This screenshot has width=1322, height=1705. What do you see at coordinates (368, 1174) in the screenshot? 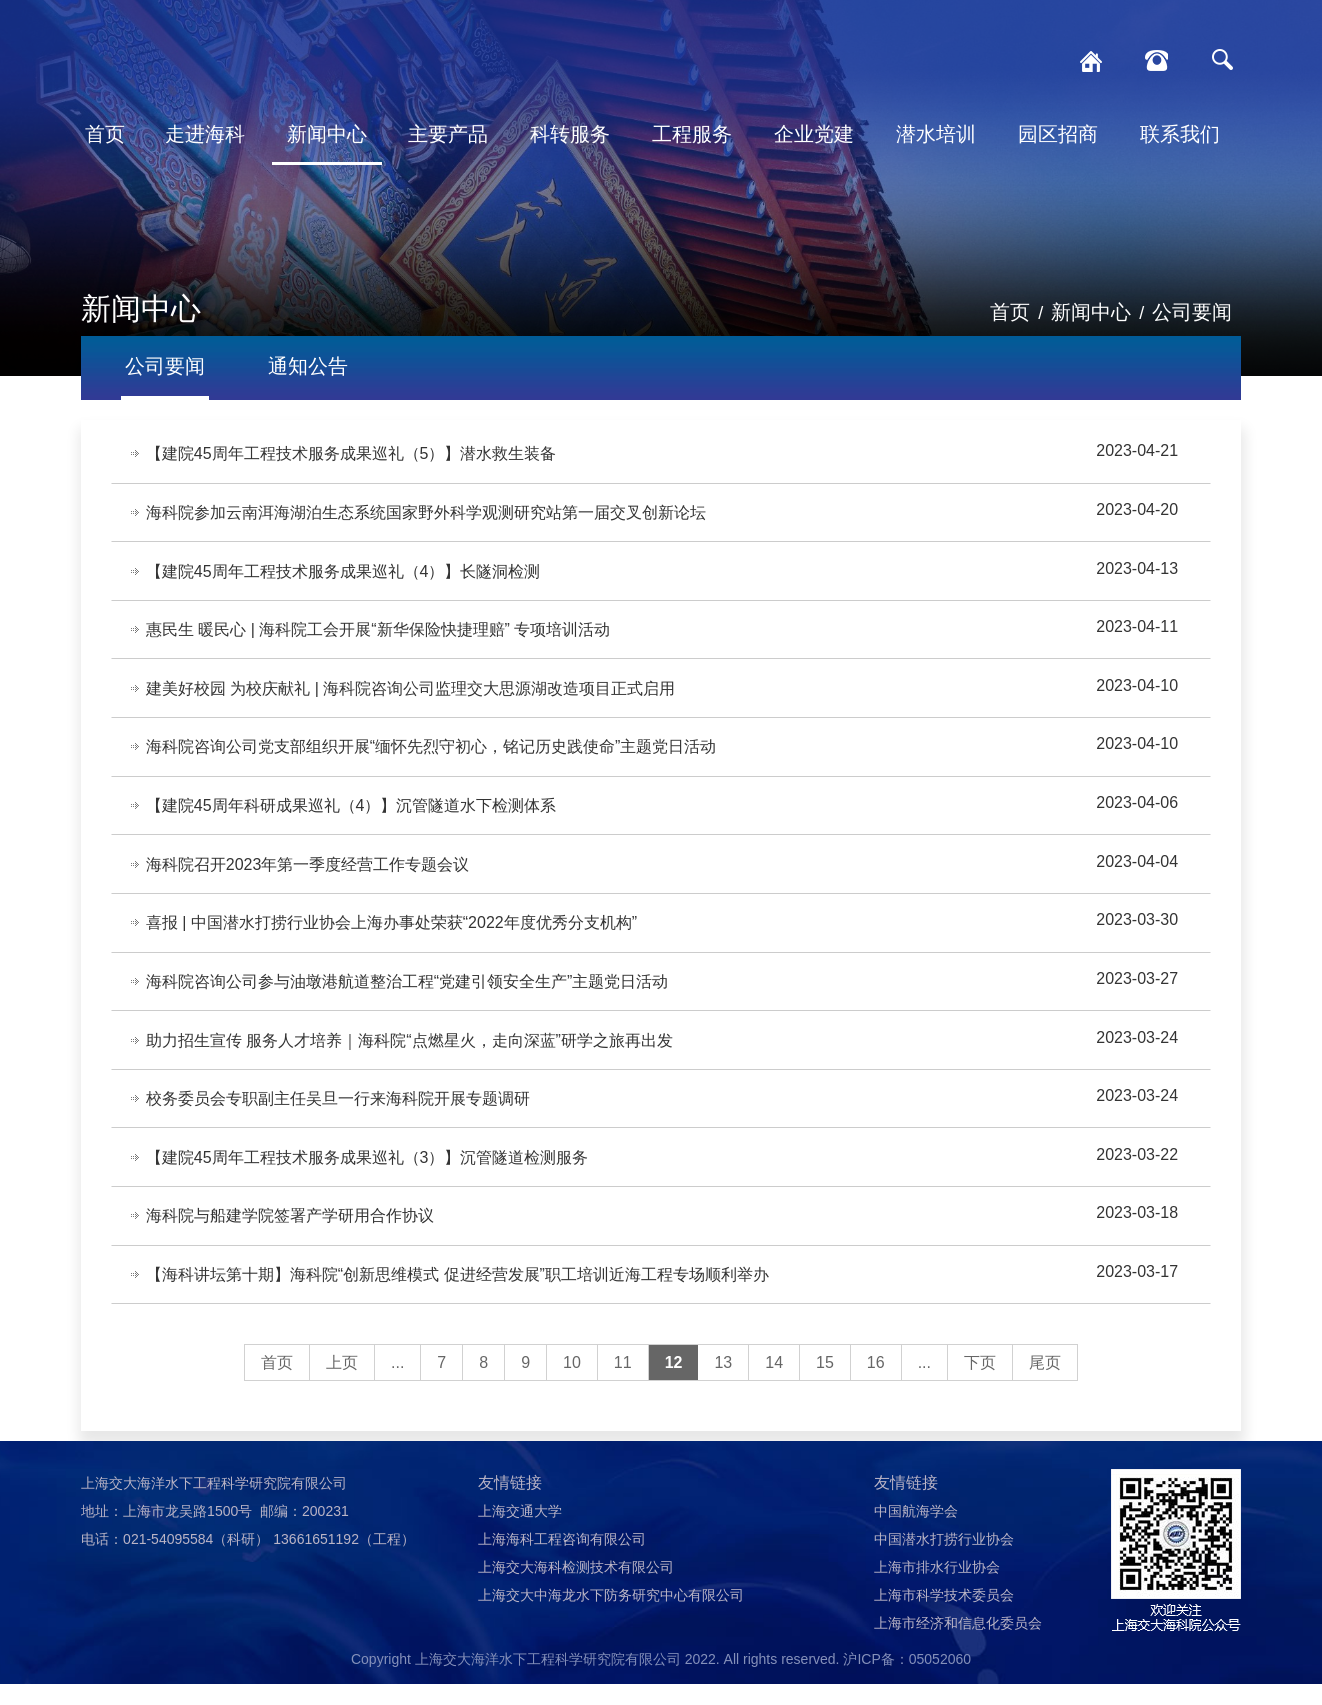
I see `【建院45周年工程技术服务成果巡礼（3）】沉管隧道检测服务` at bounding box center [368, 1174].